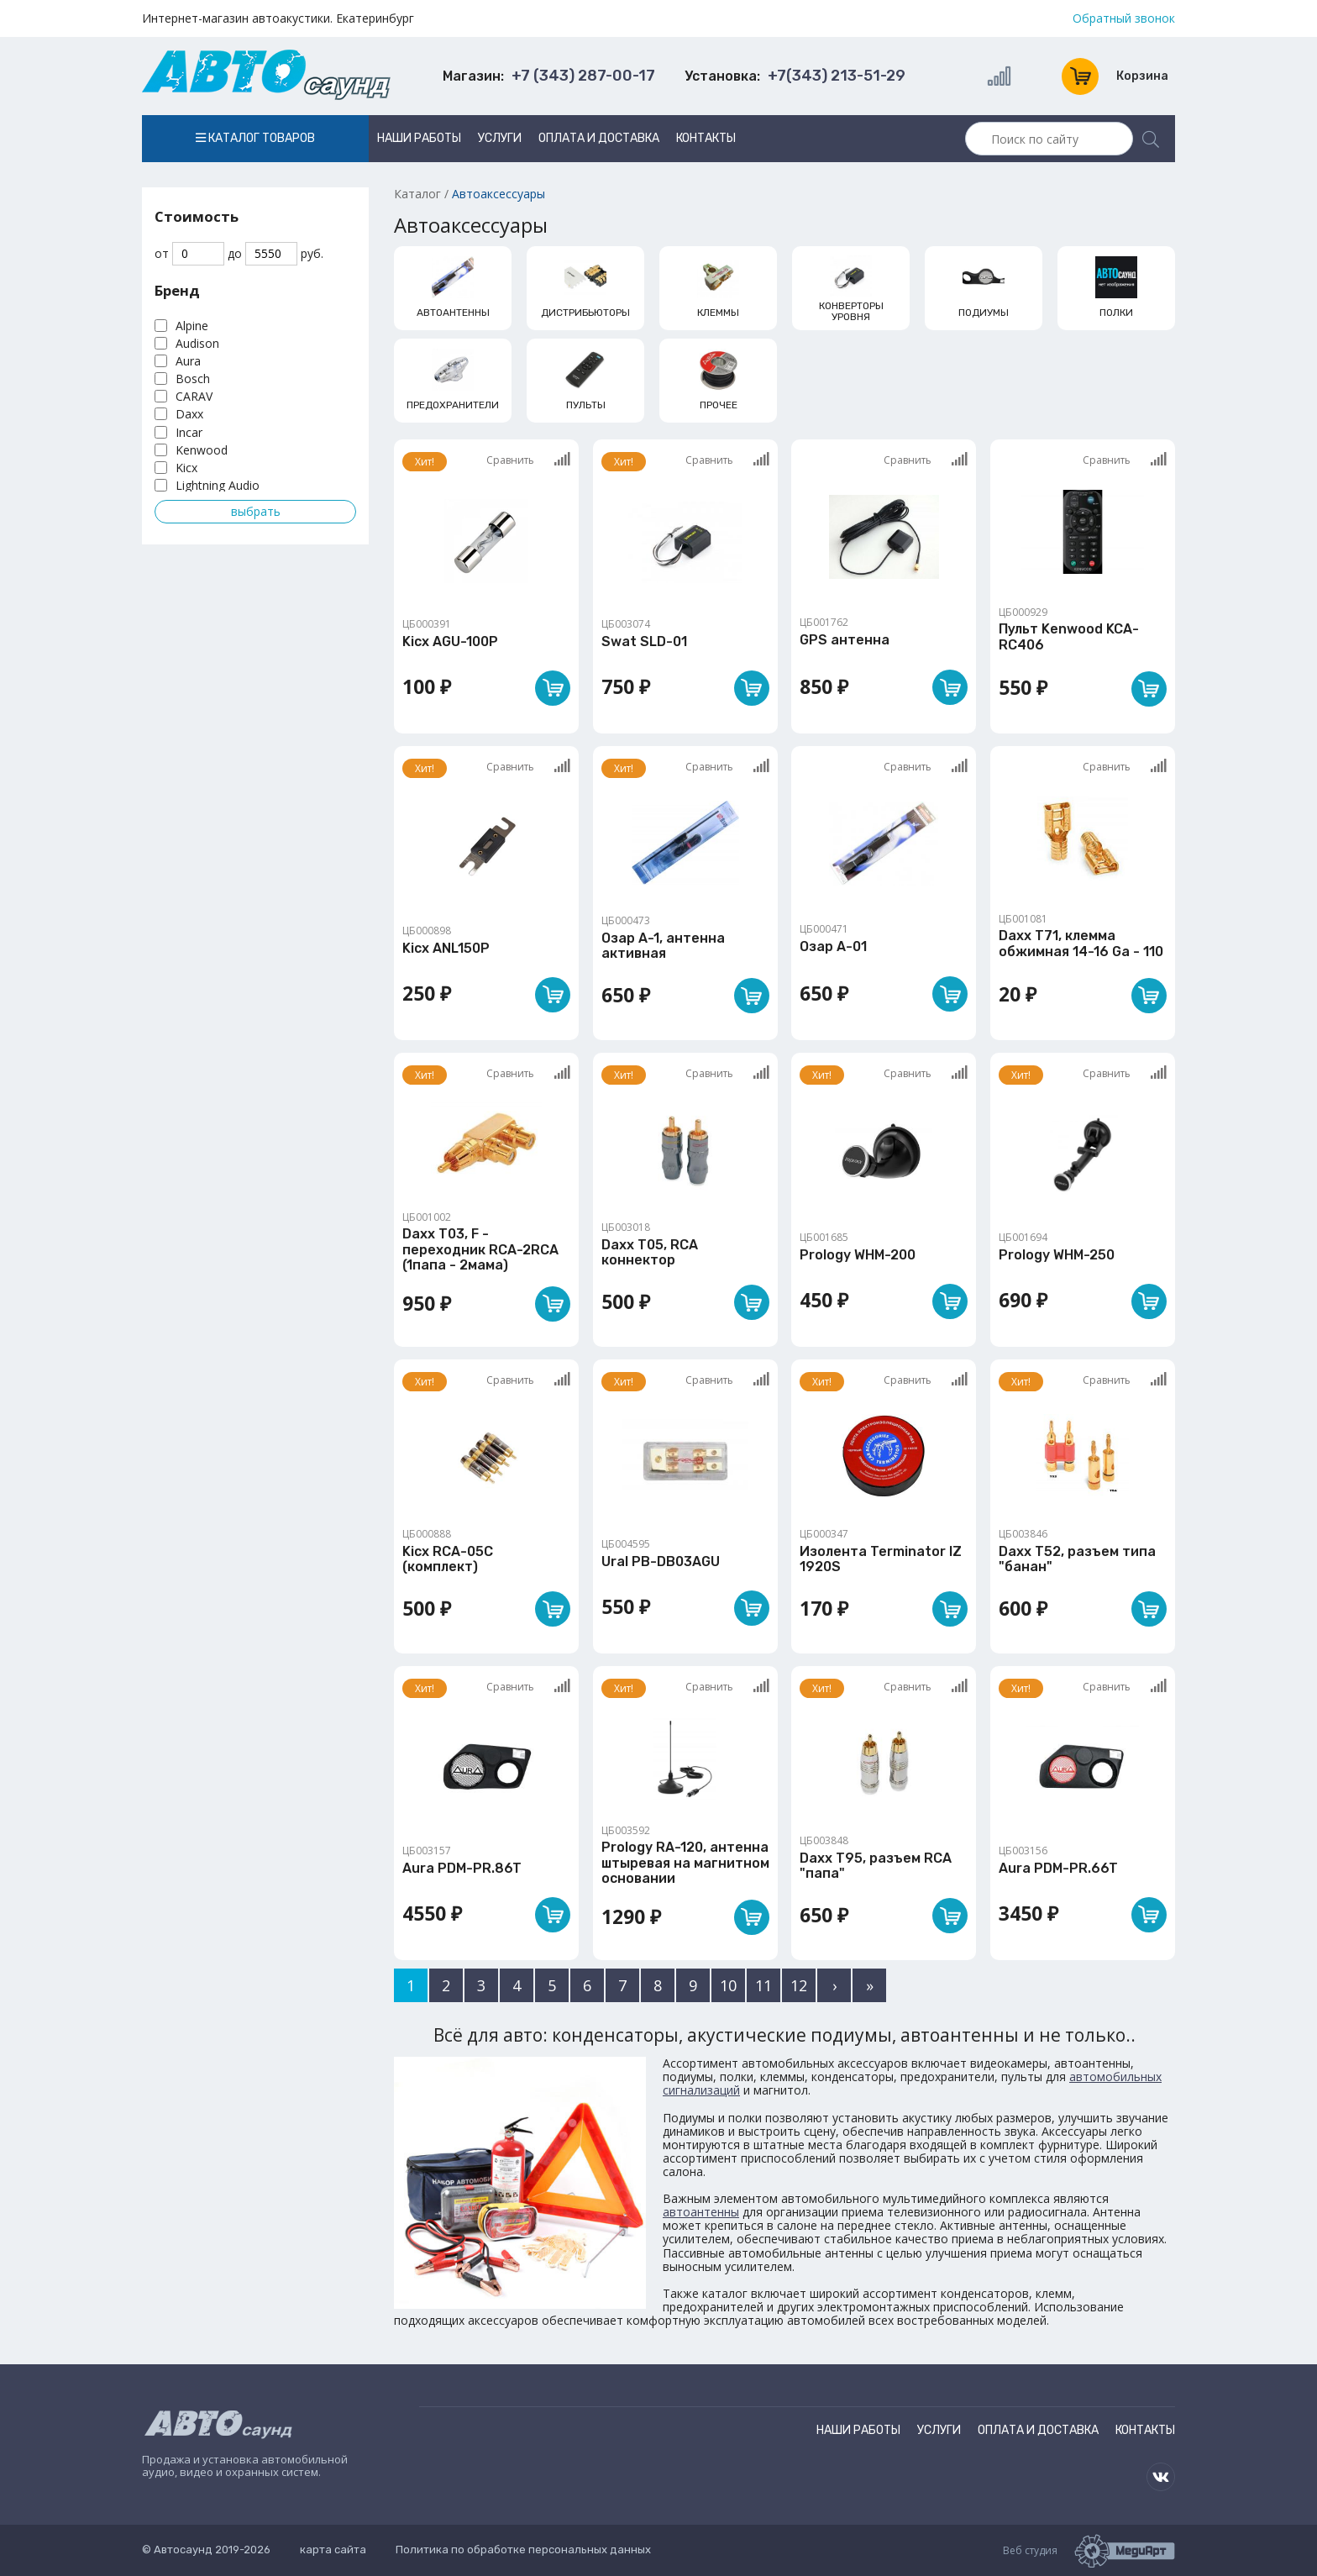 This screenshot has height=2576, width=1317. Describe the element at coordinates (189, 414) in the screenshot. I see `Daxx` at that location.